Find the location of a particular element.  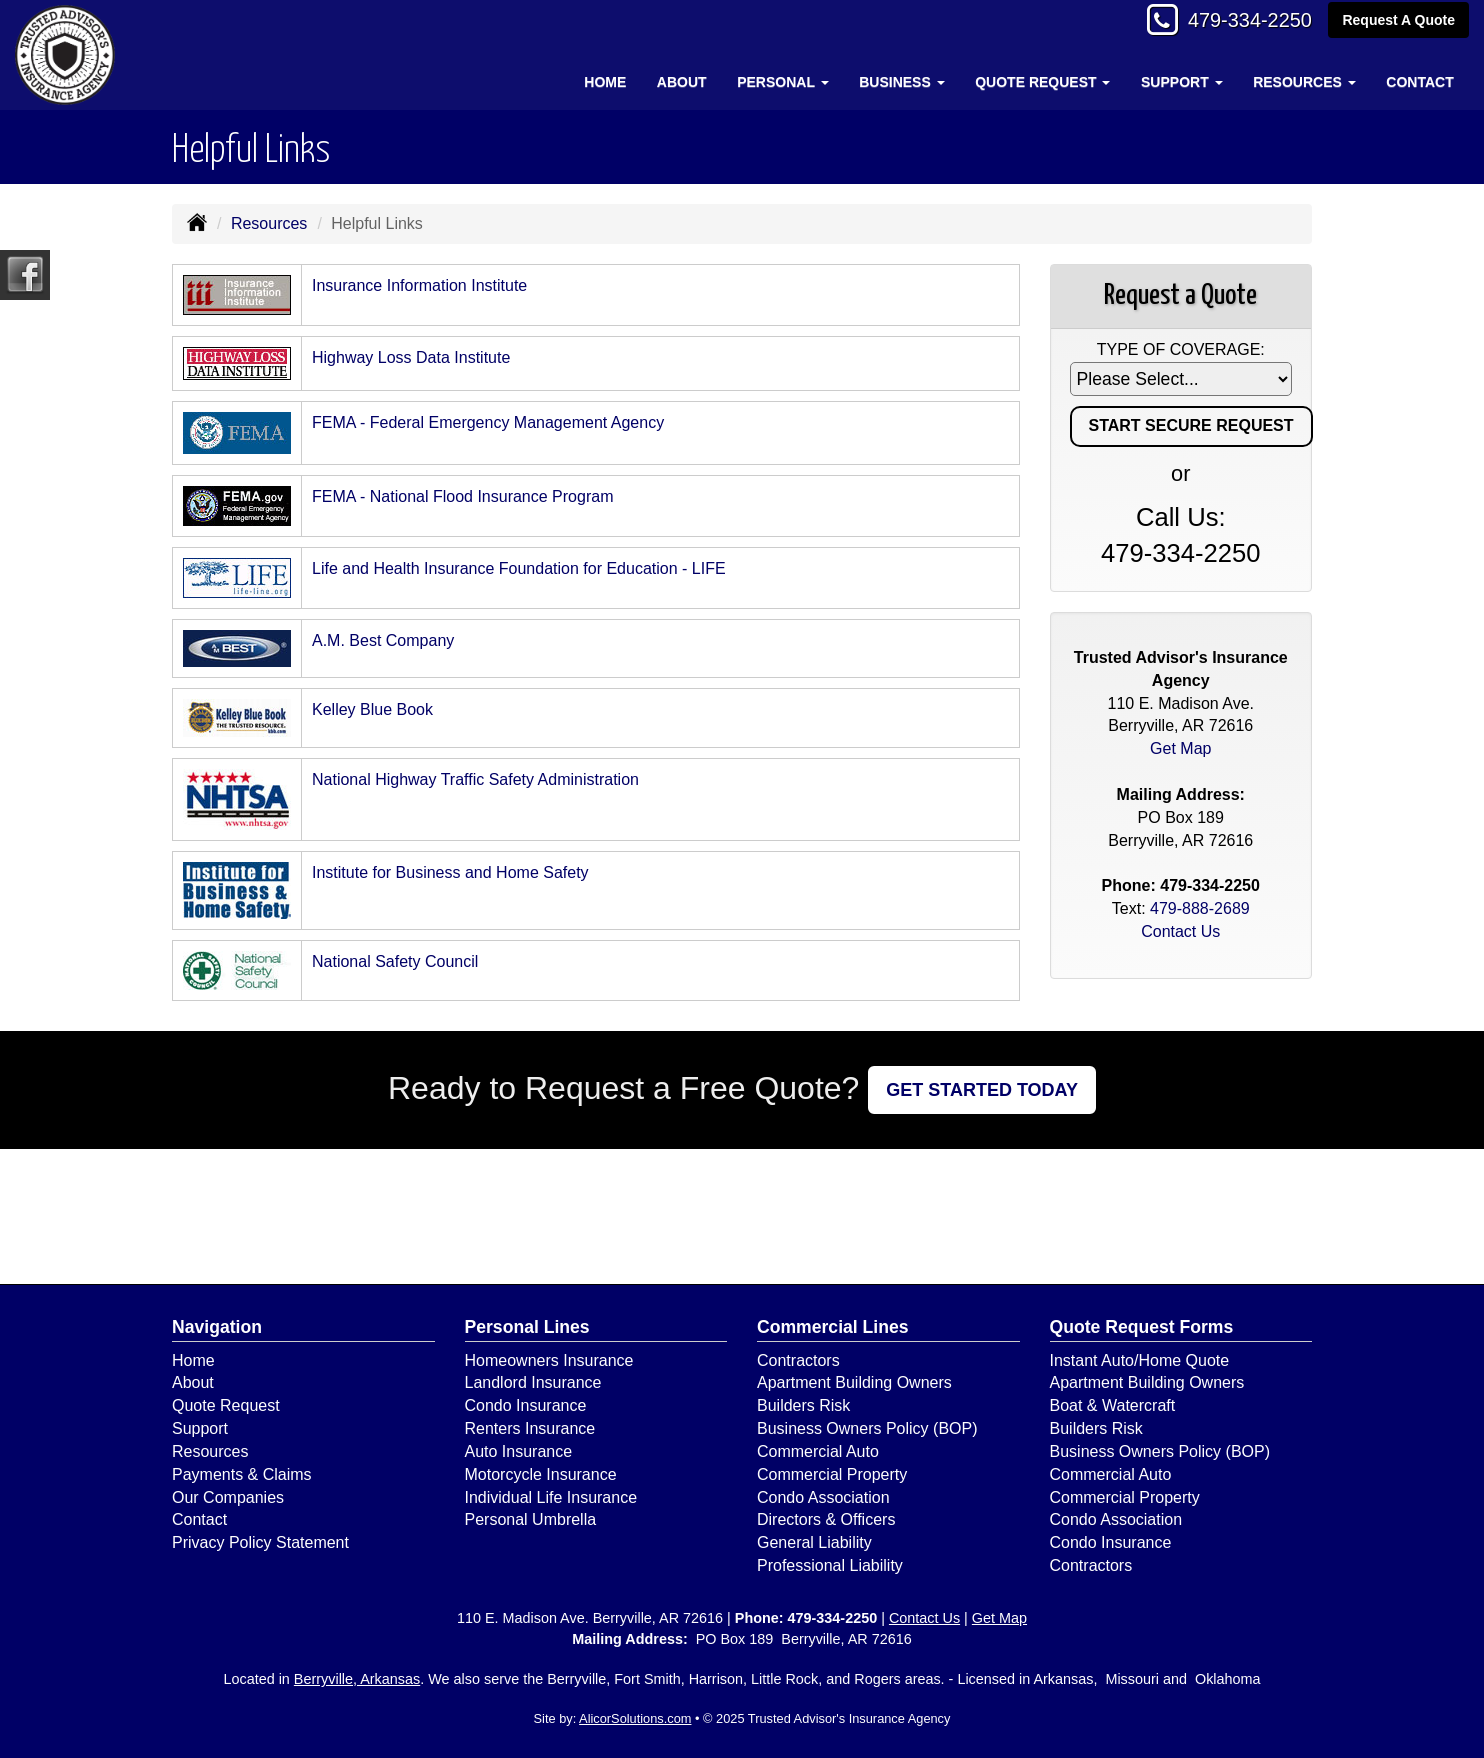

479-888-2689 is located at coordinates (1200, 908).